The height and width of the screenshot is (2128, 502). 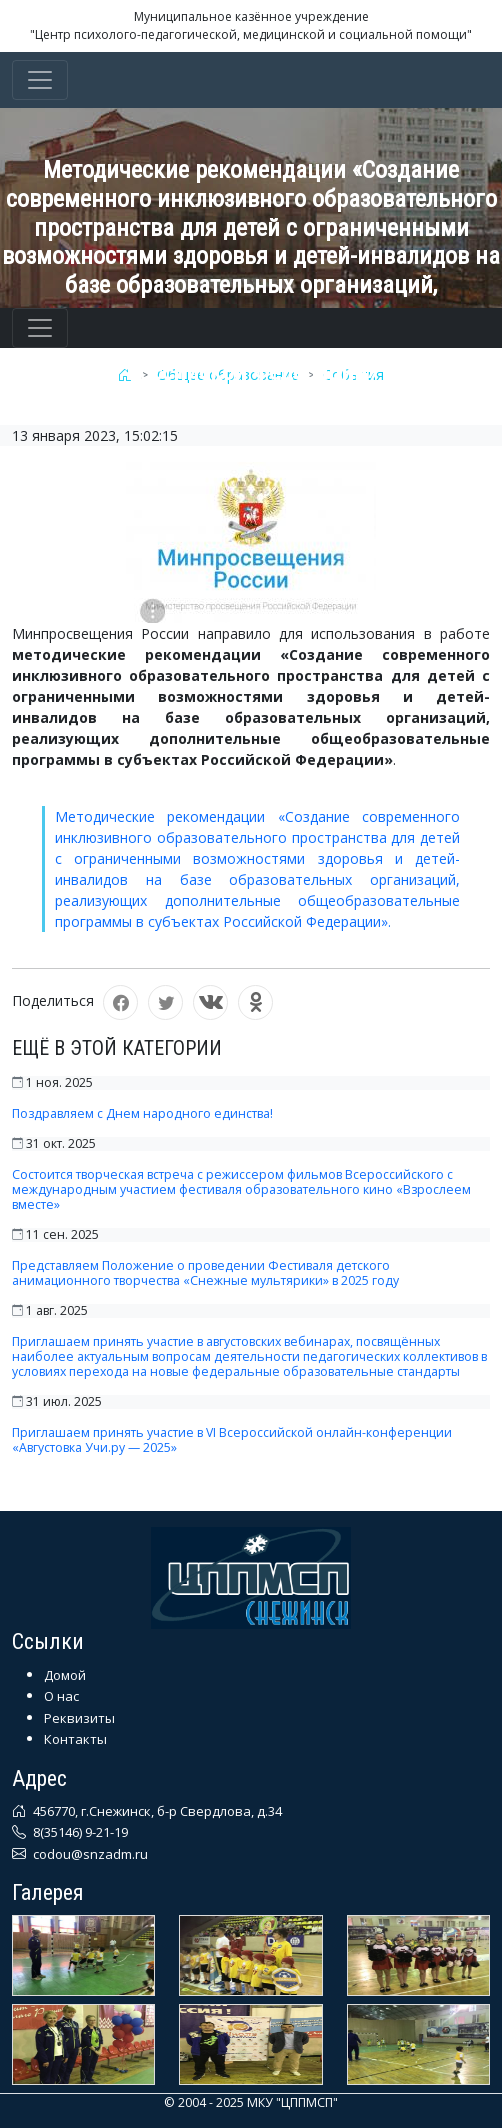 What do you see at coordinates (75, 1739) in the screenshot?
I see `Контакты` at bounding box center [75, 1739].